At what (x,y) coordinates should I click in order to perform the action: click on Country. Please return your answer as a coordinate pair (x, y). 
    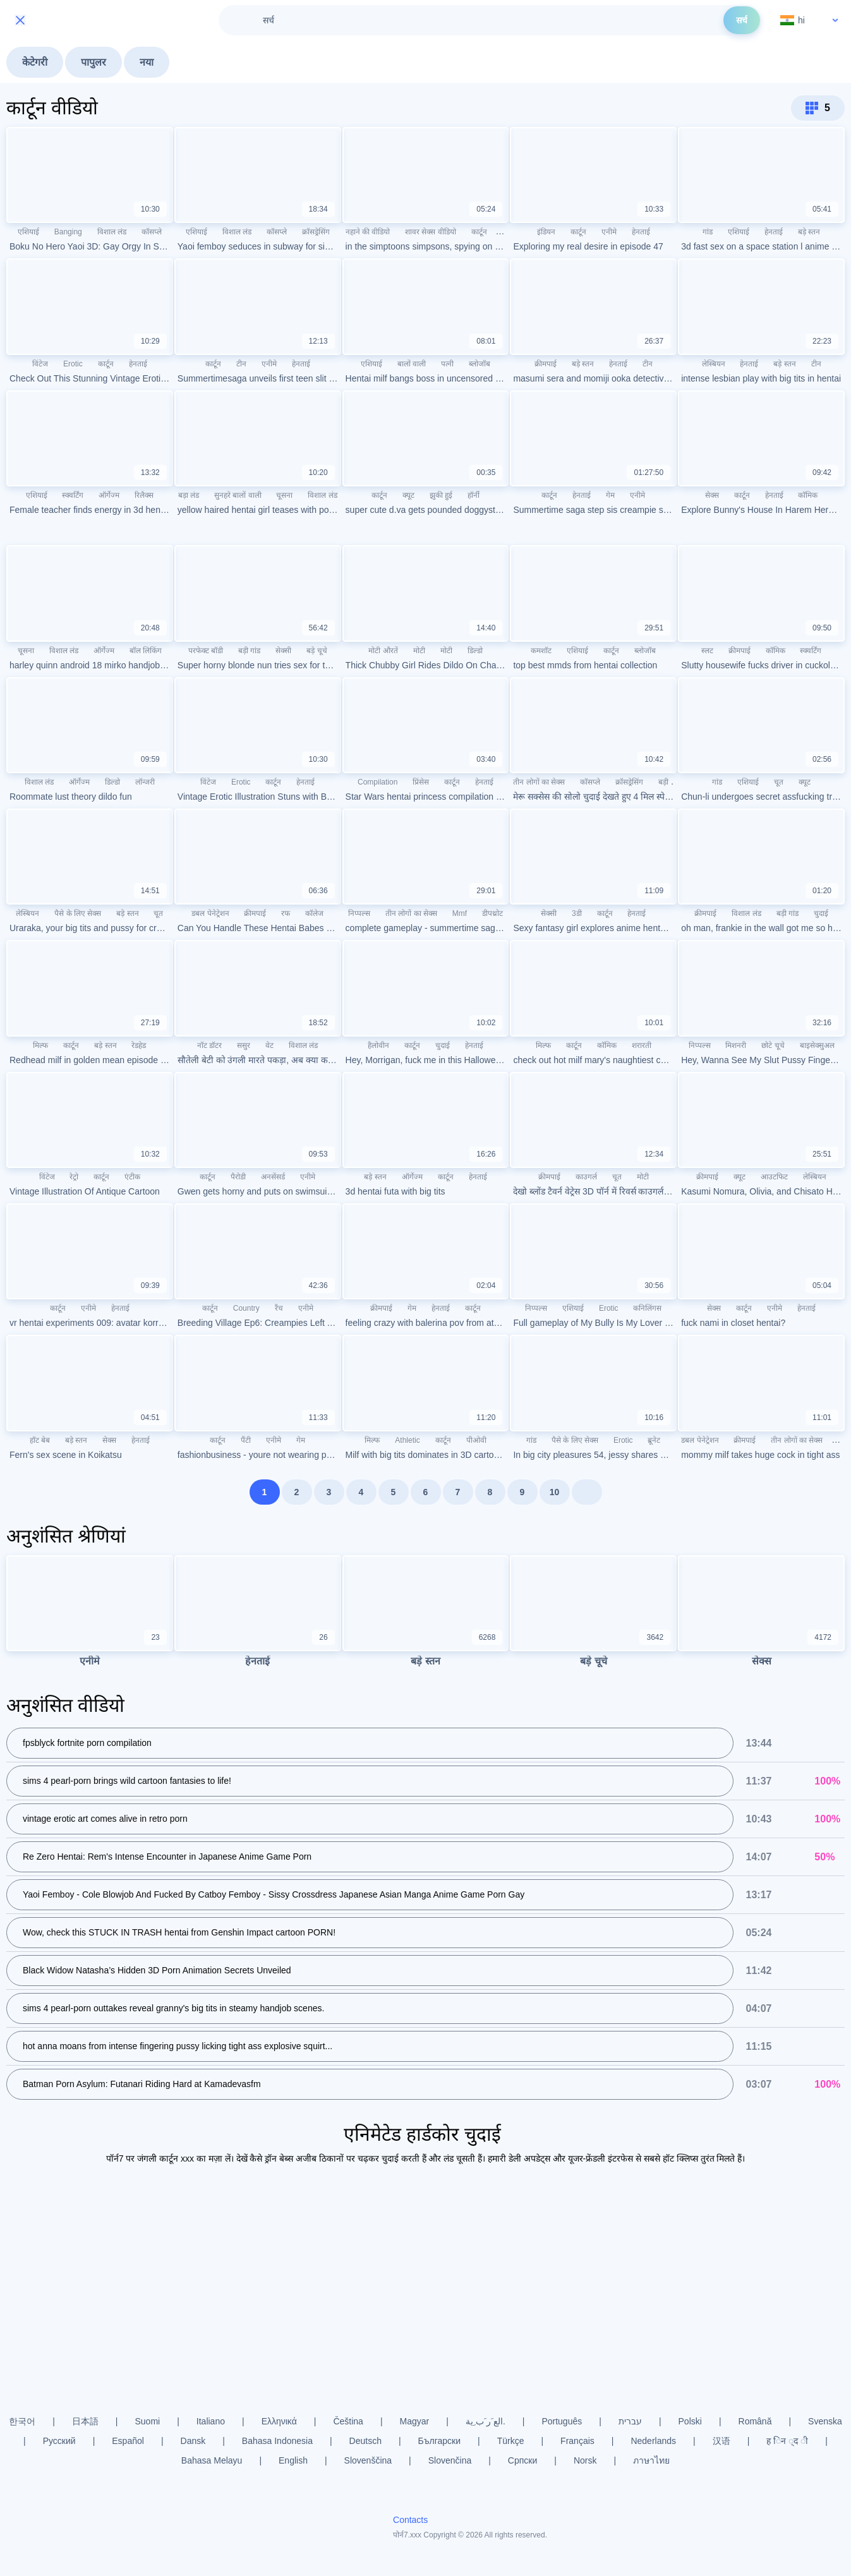
    Looking at the image, I should click on (246, 1308).